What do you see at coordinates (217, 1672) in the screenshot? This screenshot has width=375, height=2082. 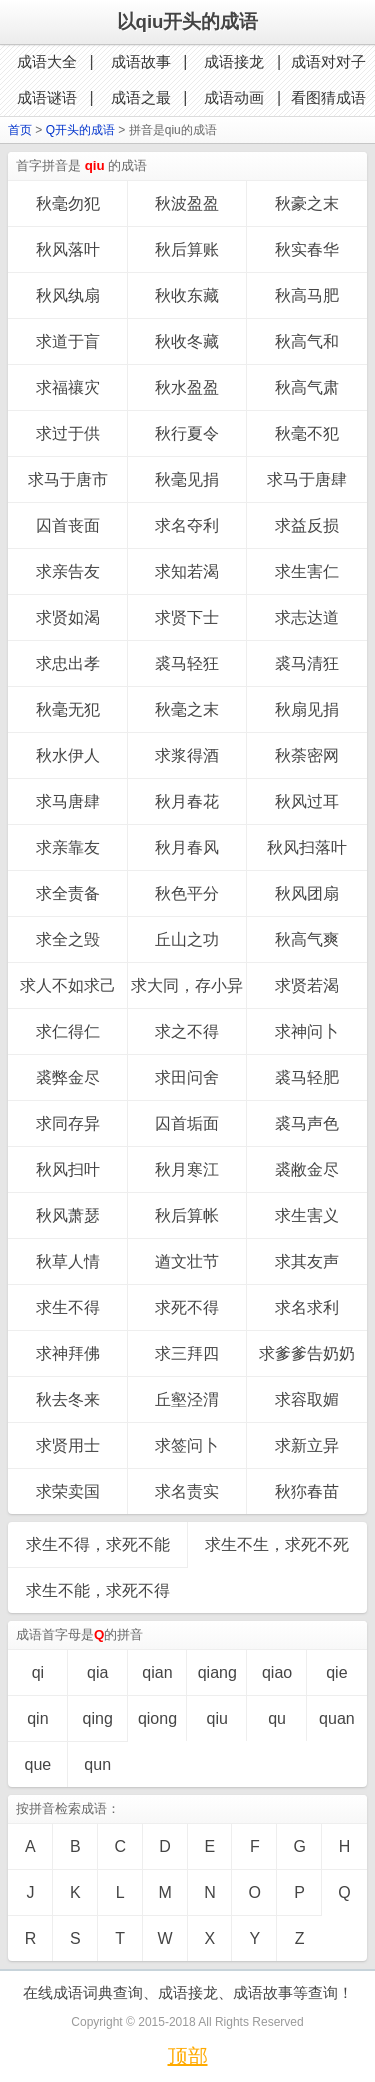 I see `qiang` at bounding box center [217, 1672].